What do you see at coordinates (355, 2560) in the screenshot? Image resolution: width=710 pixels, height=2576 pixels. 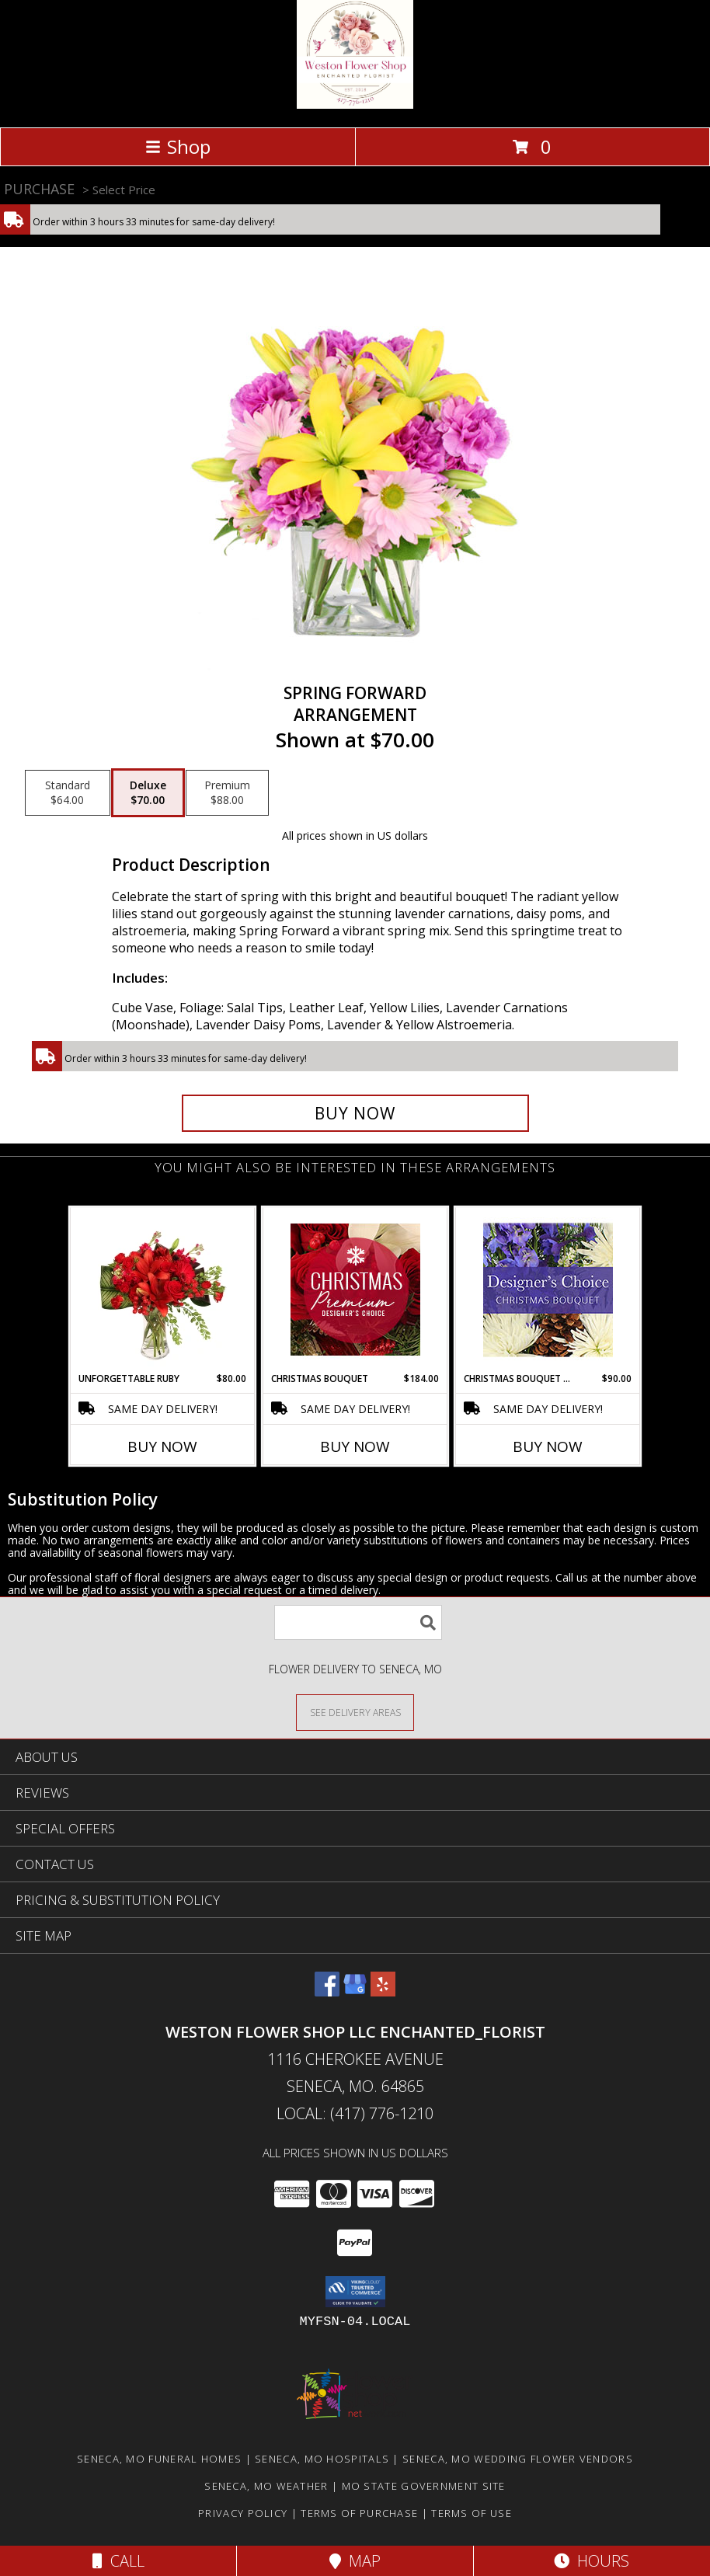 I see `Map [View Map]` at bounding box center [355, 2560].